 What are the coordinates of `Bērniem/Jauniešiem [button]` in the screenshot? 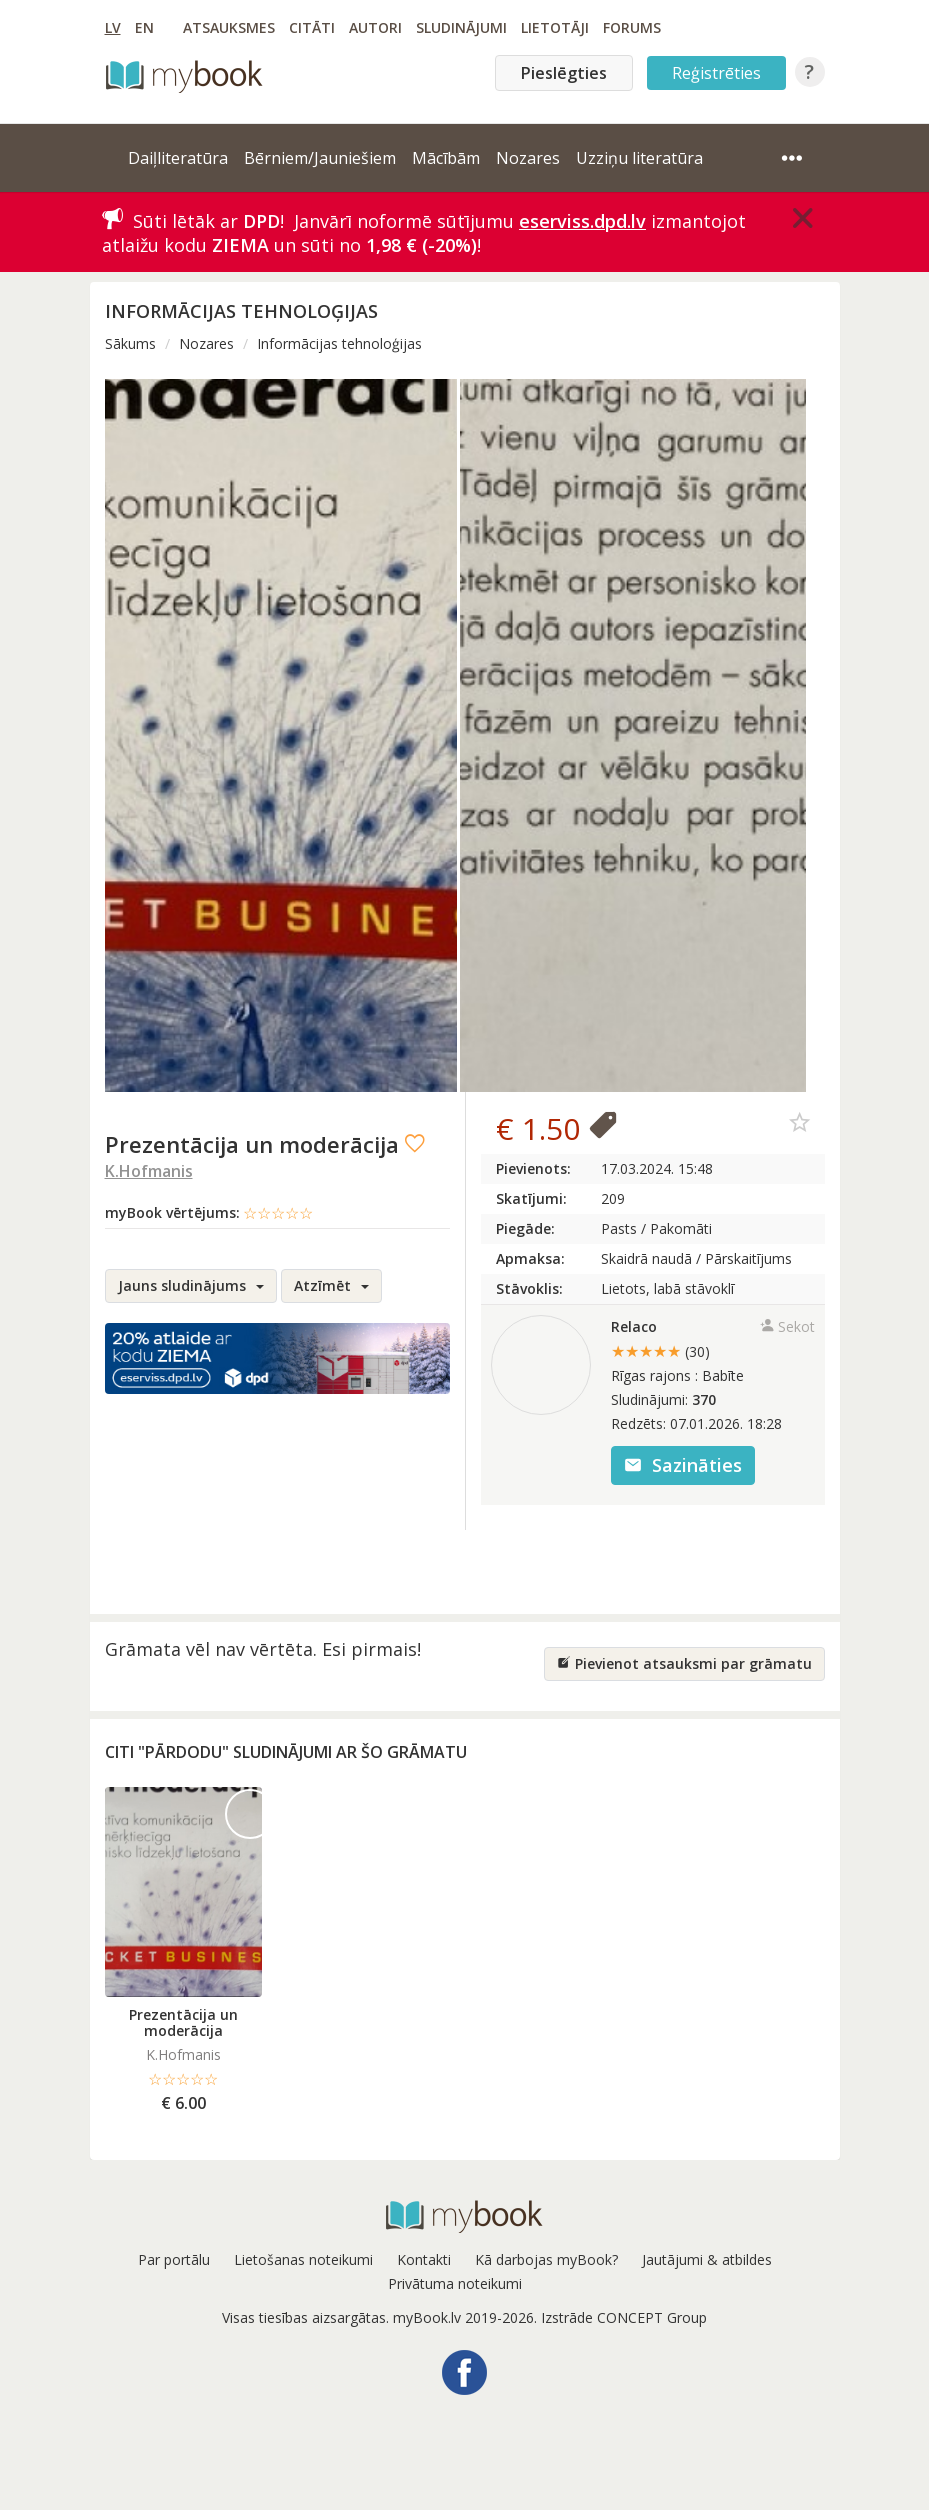 It's located at (320, 158).